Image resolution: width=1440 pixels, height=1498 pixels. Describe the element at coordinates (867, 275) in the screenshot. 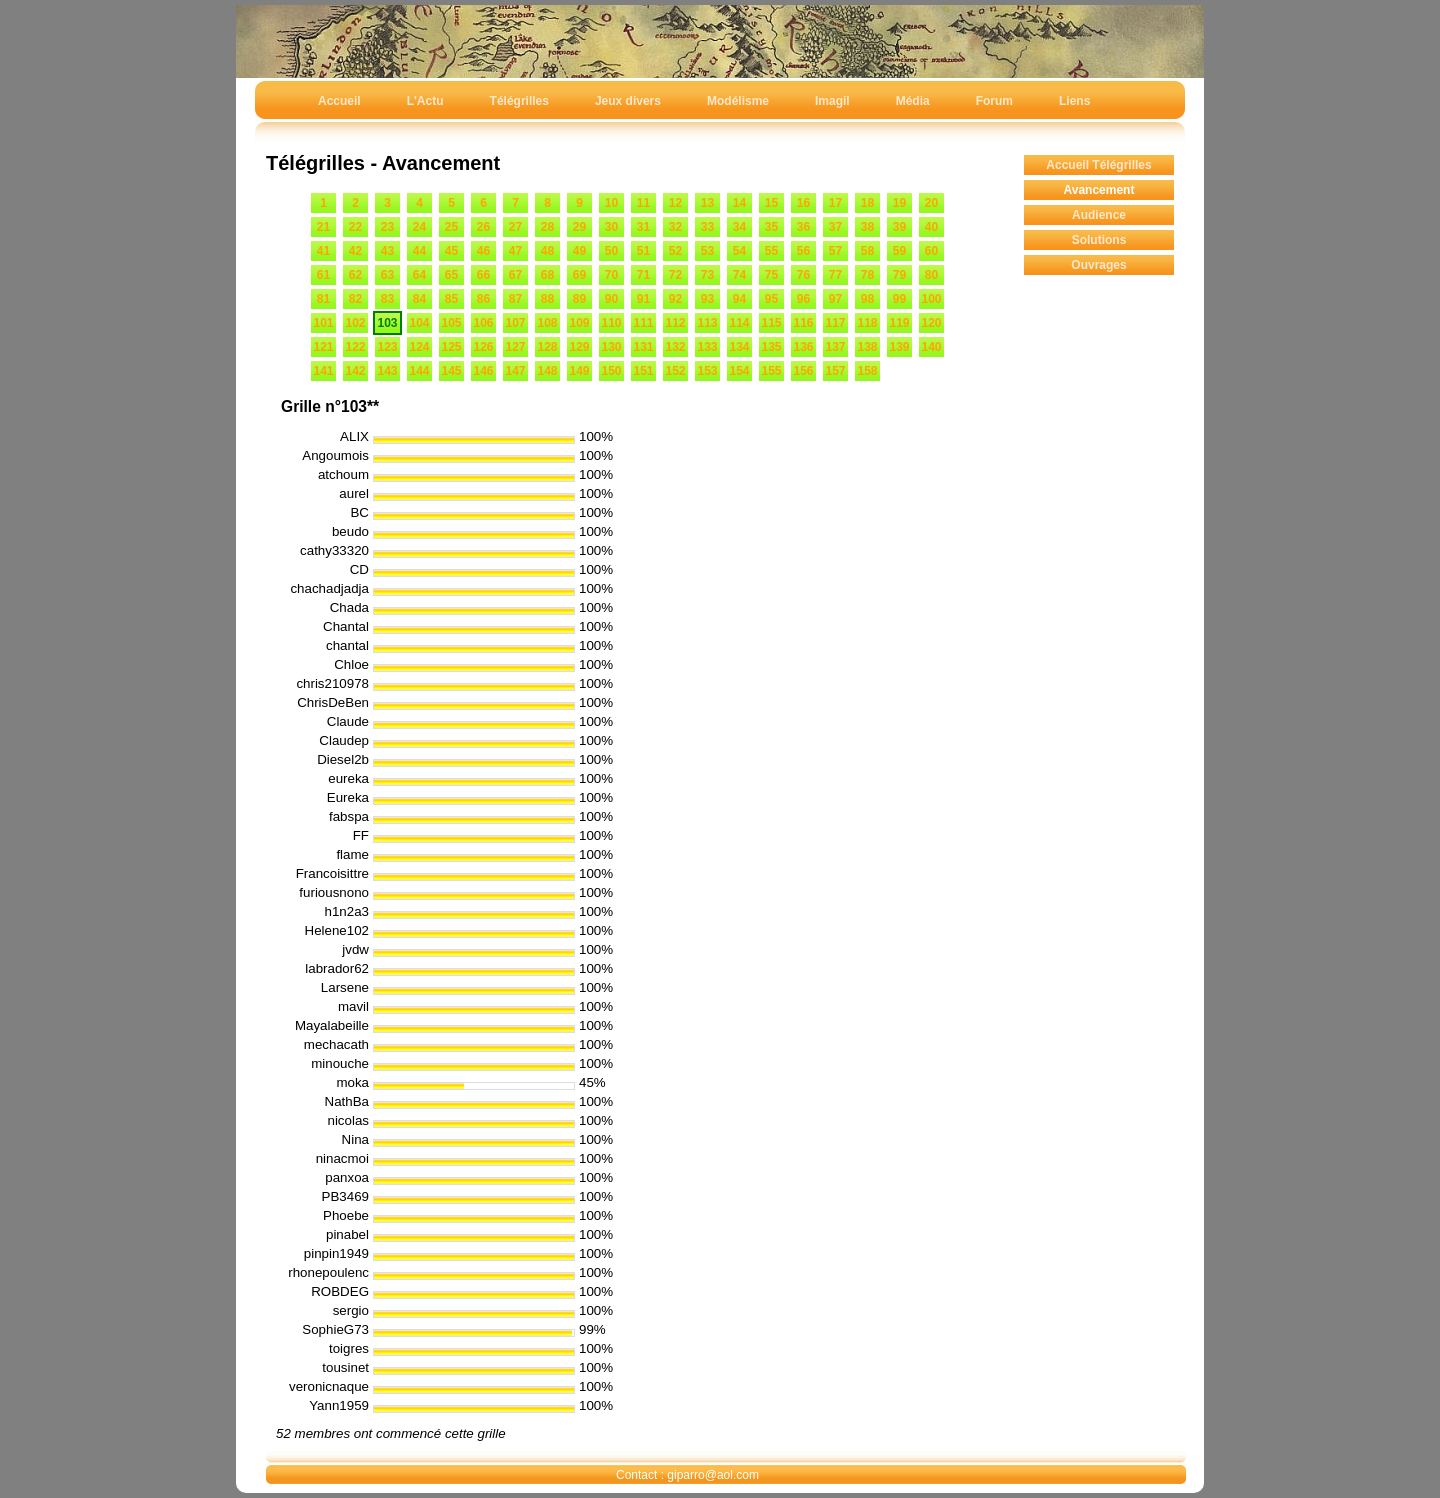

I see `78` at that location.